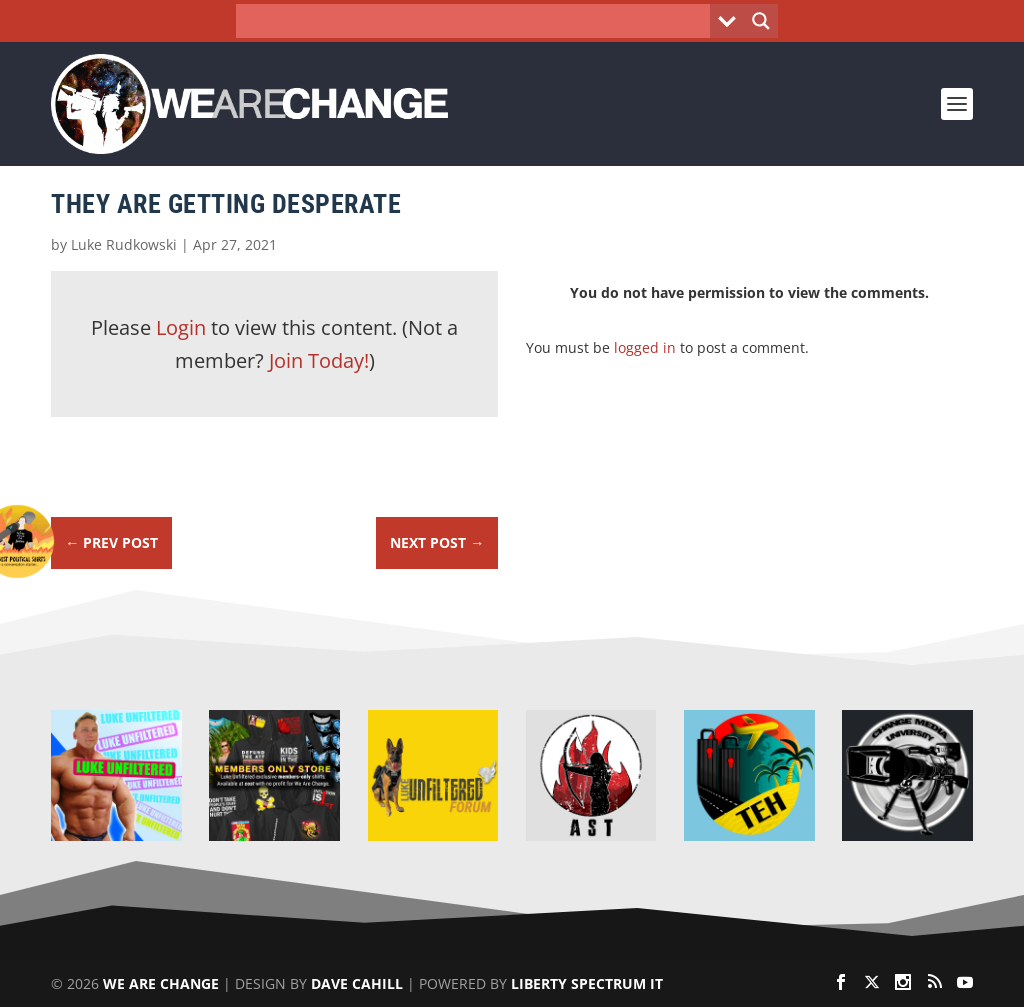 The height and width of the screenshot is (1007, 1024). What do you see at coordinates (124, 244) in the screenshot?
I see `Luke Rudkowski` at bounding box center [124, 244].